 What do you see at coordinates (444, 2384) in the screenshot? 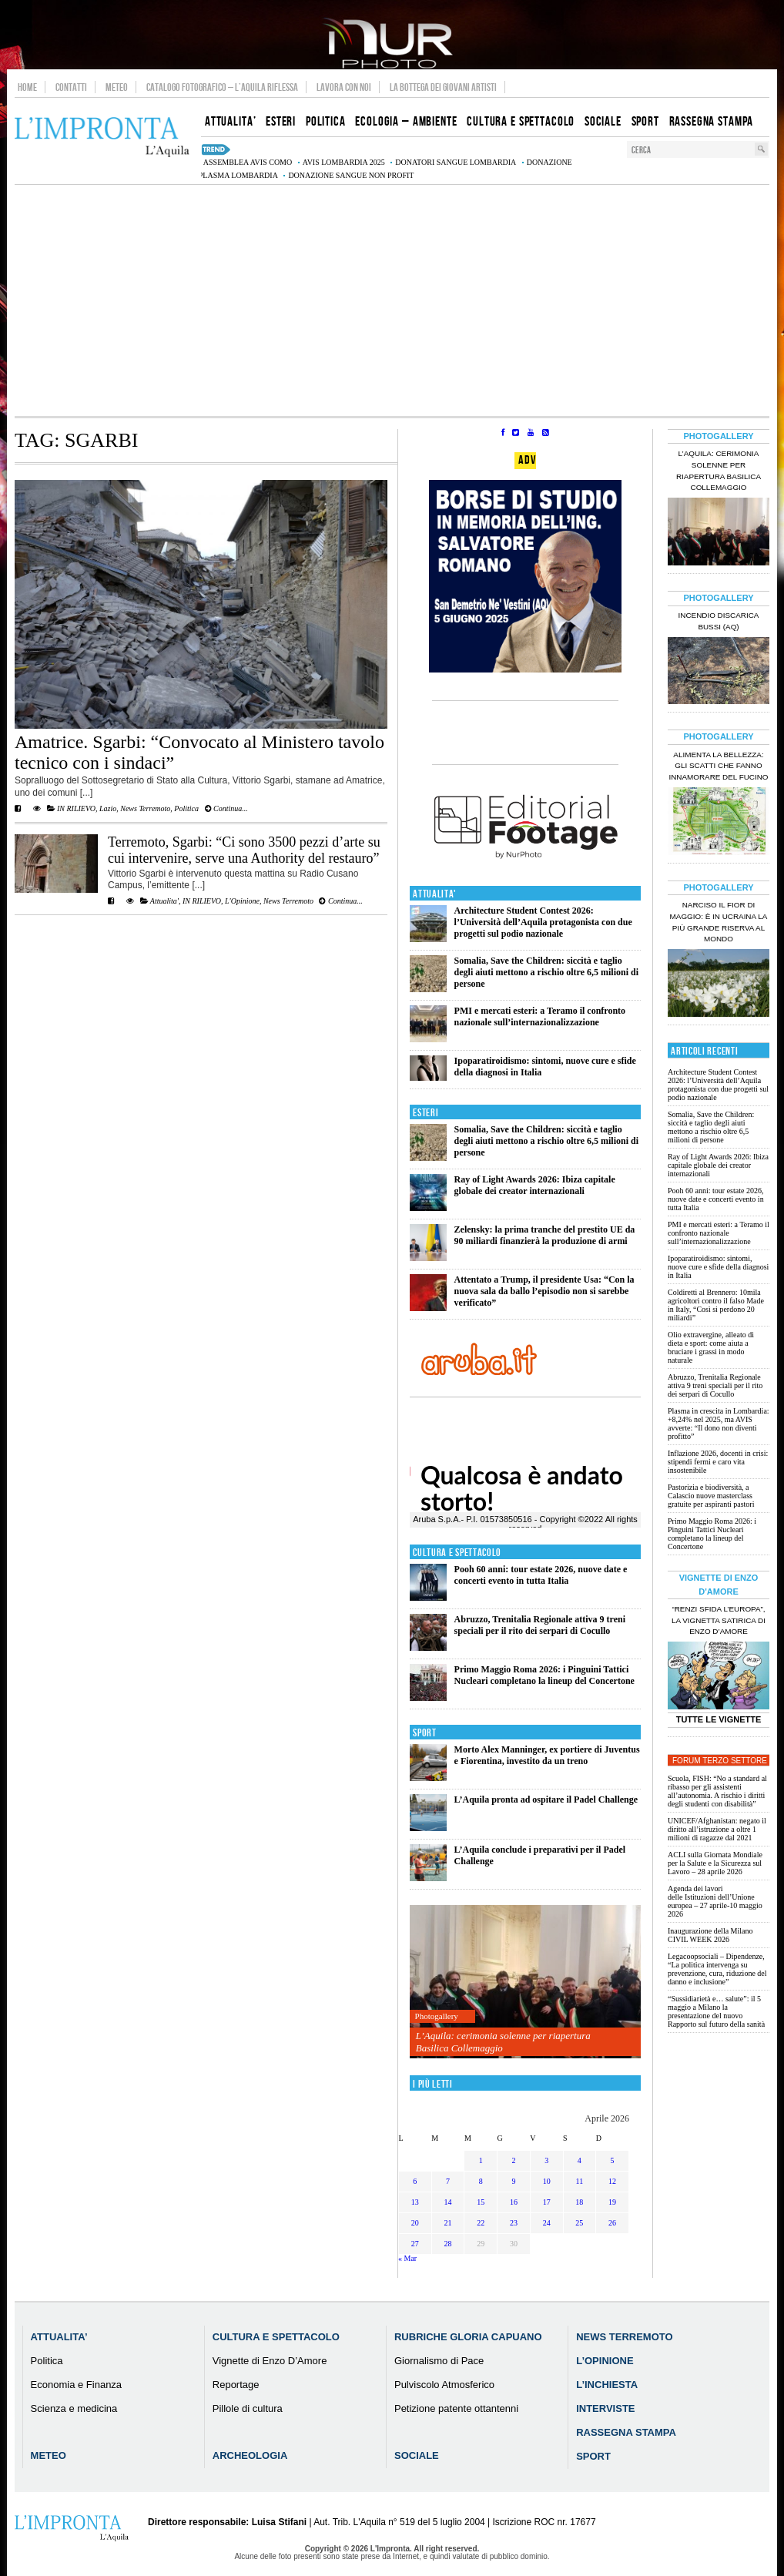
I see `Pulviscolo Atmosferico` at bounding box center [444, 2384].